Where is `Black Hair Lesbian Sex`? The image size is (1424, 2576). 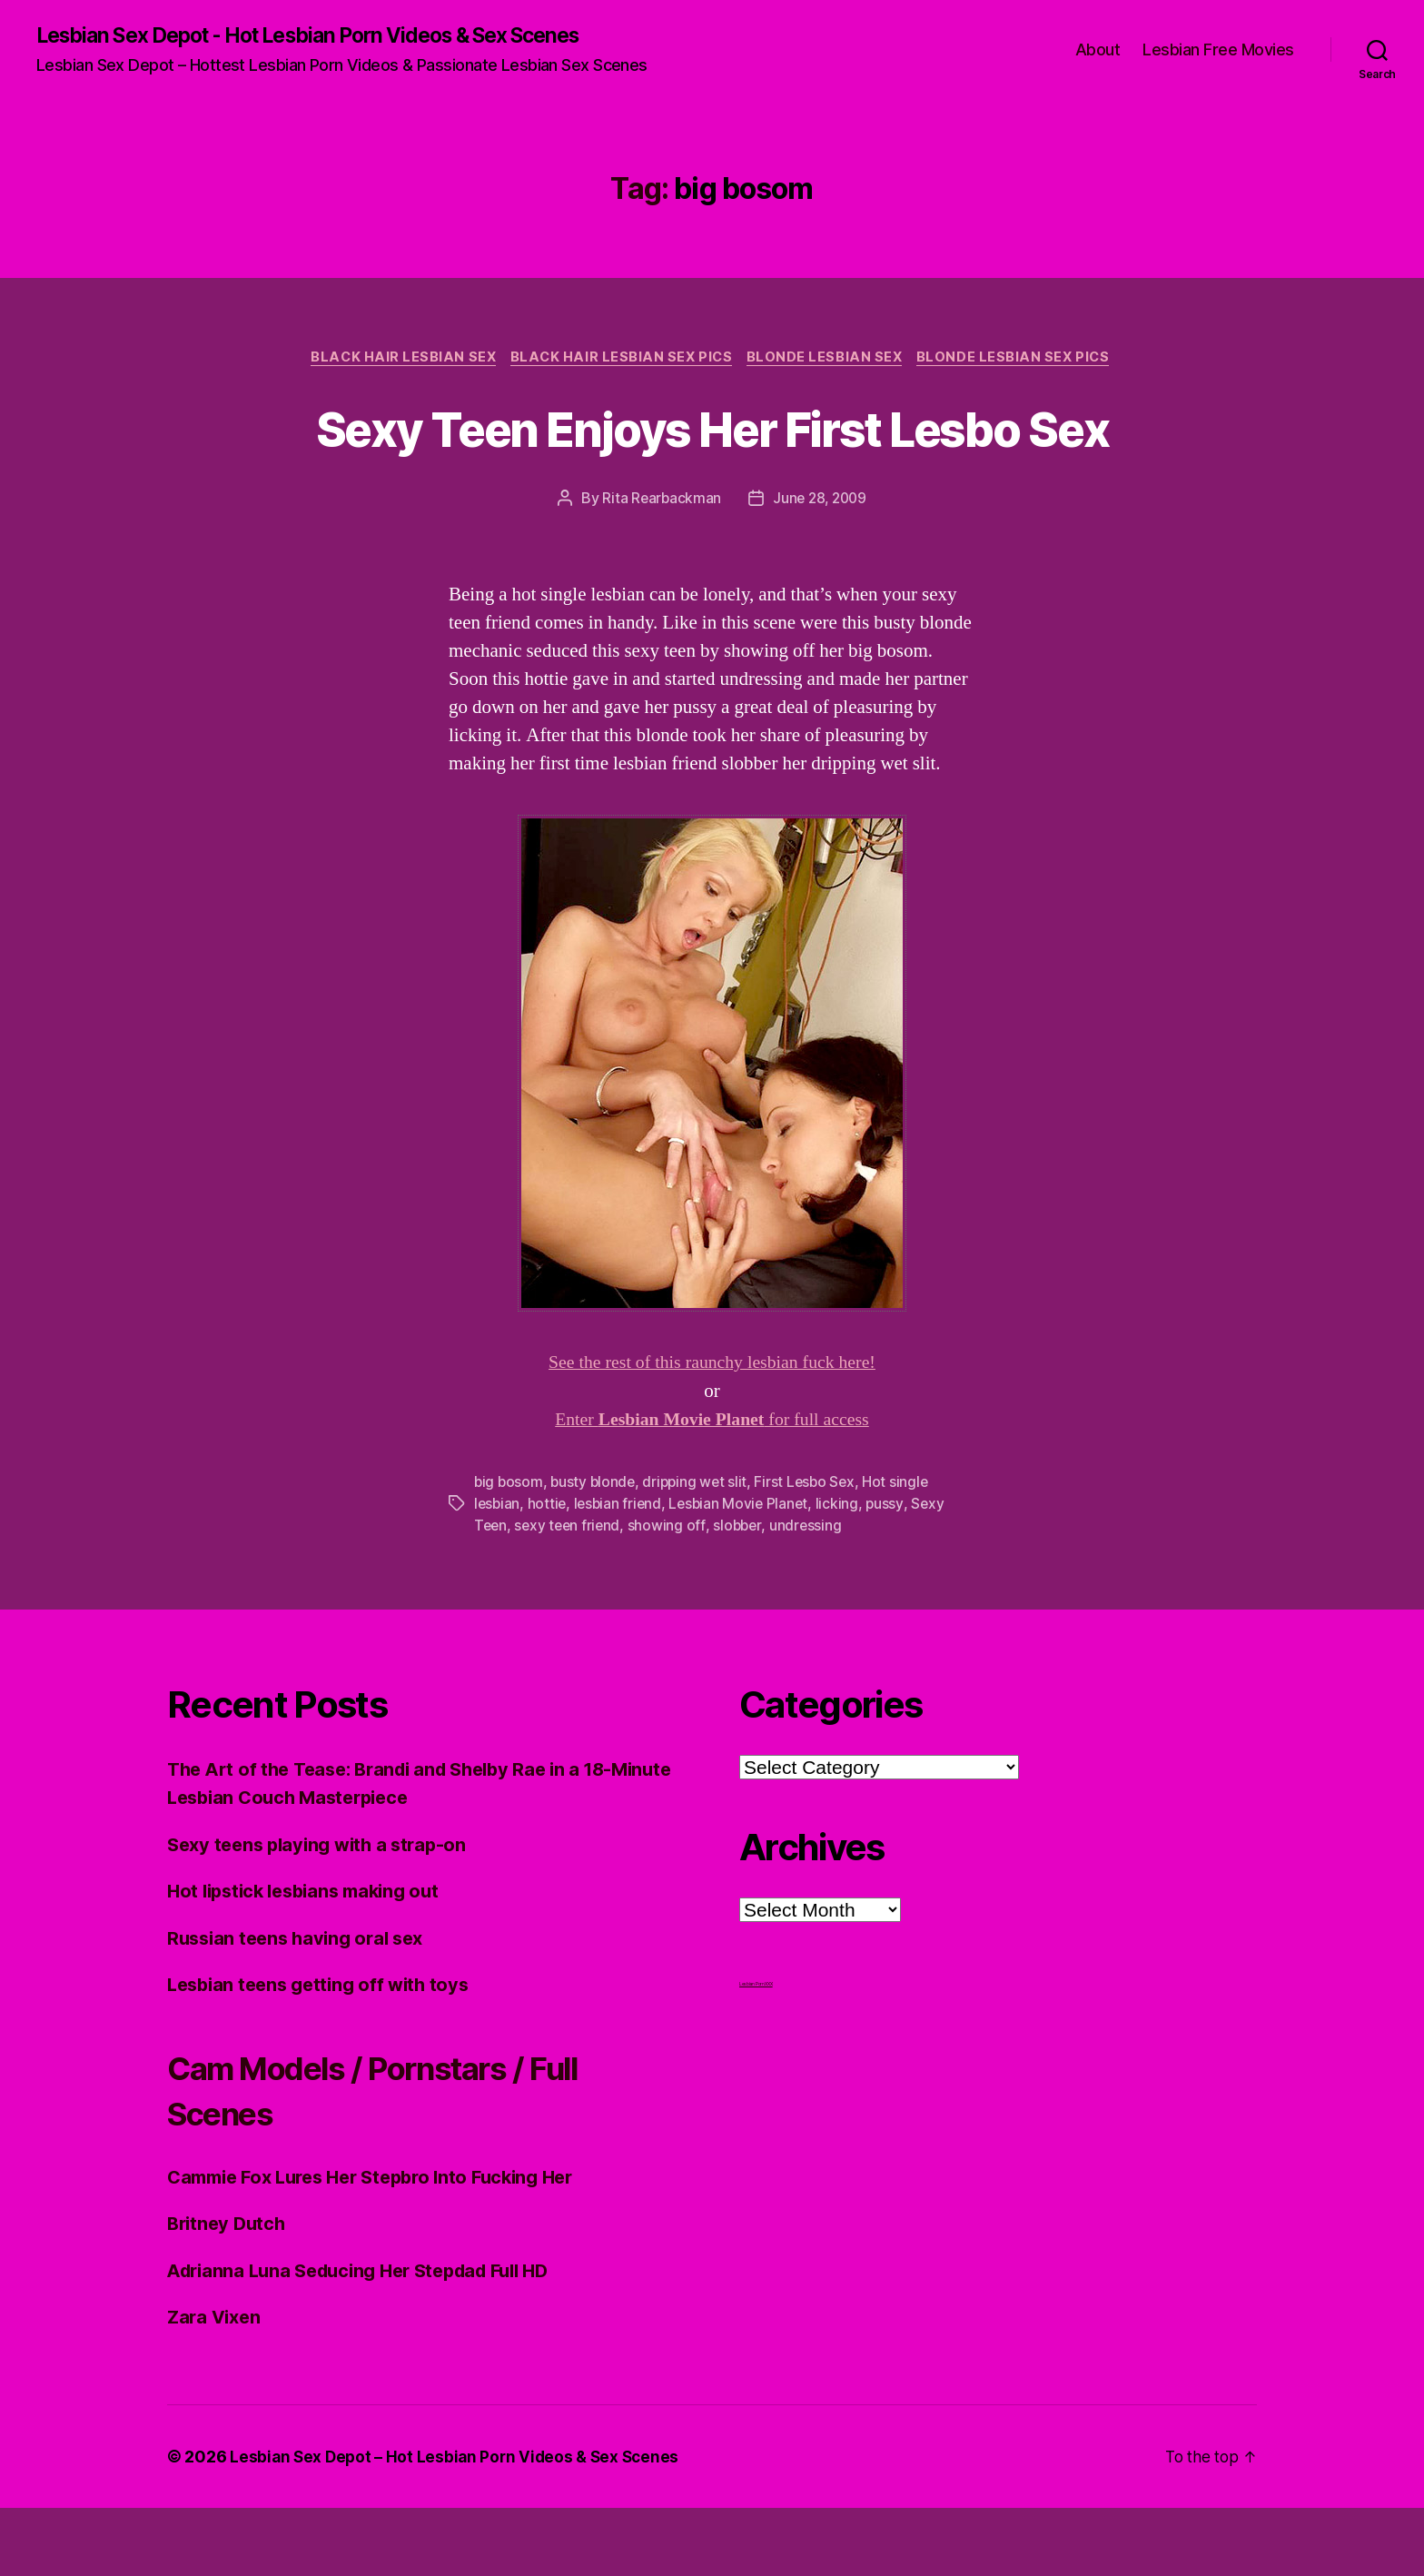
Black Hair Lesbian Sex is located at coordinates (396, 360).